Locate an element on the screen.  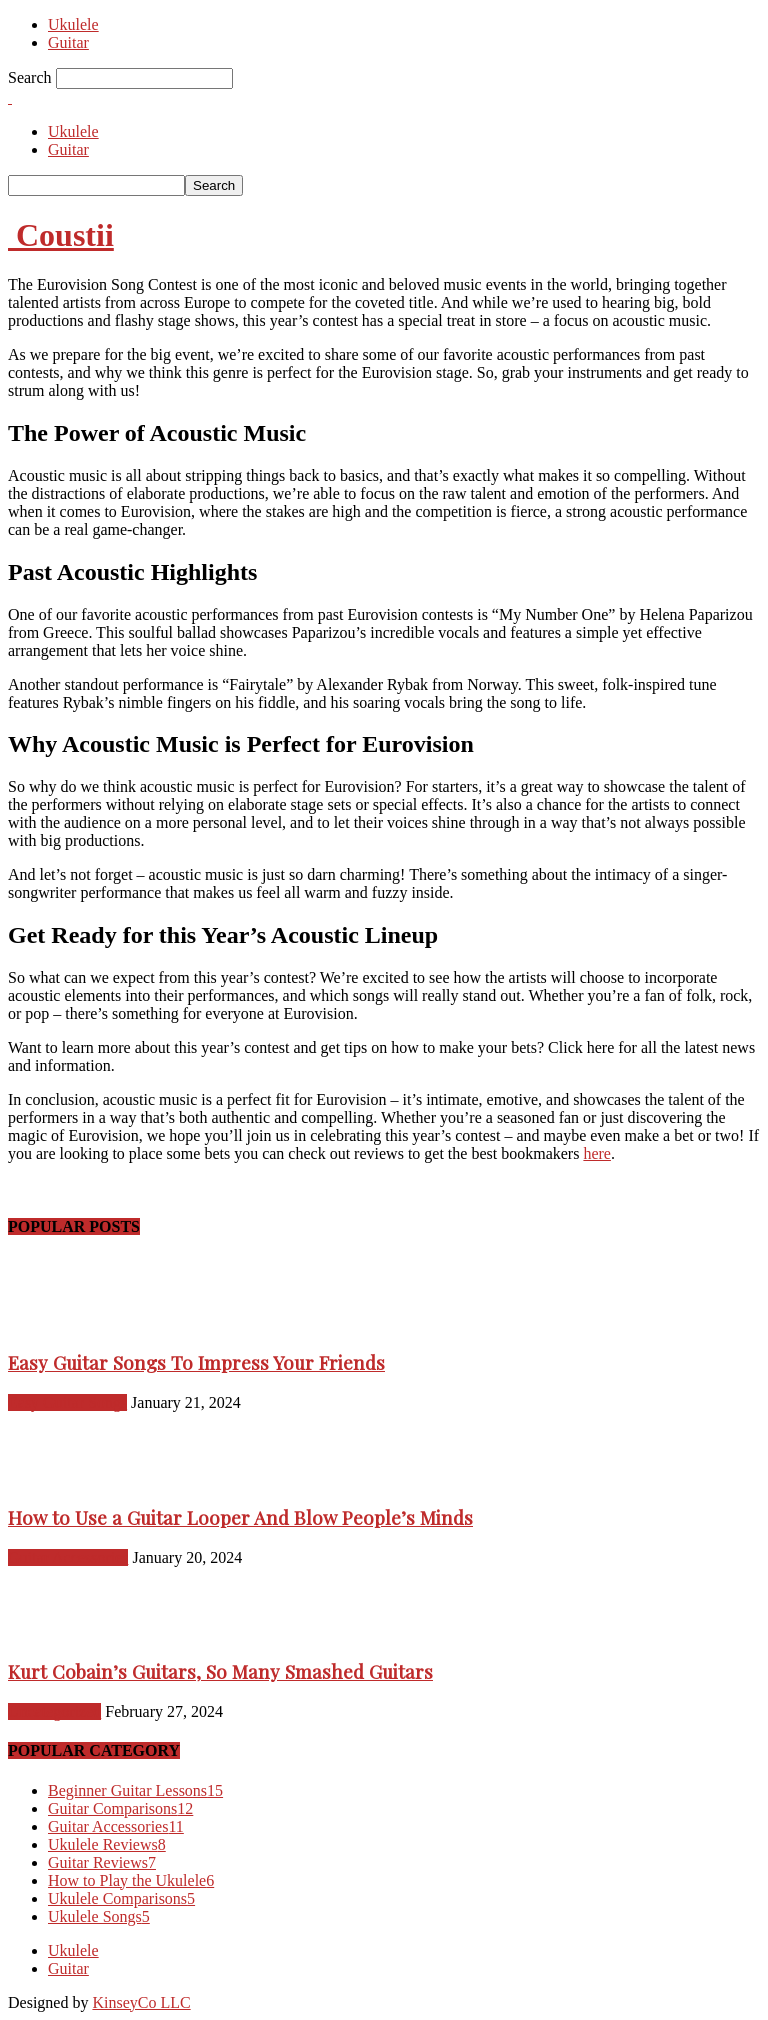
Ukulele is located at coordinates (73, 24).